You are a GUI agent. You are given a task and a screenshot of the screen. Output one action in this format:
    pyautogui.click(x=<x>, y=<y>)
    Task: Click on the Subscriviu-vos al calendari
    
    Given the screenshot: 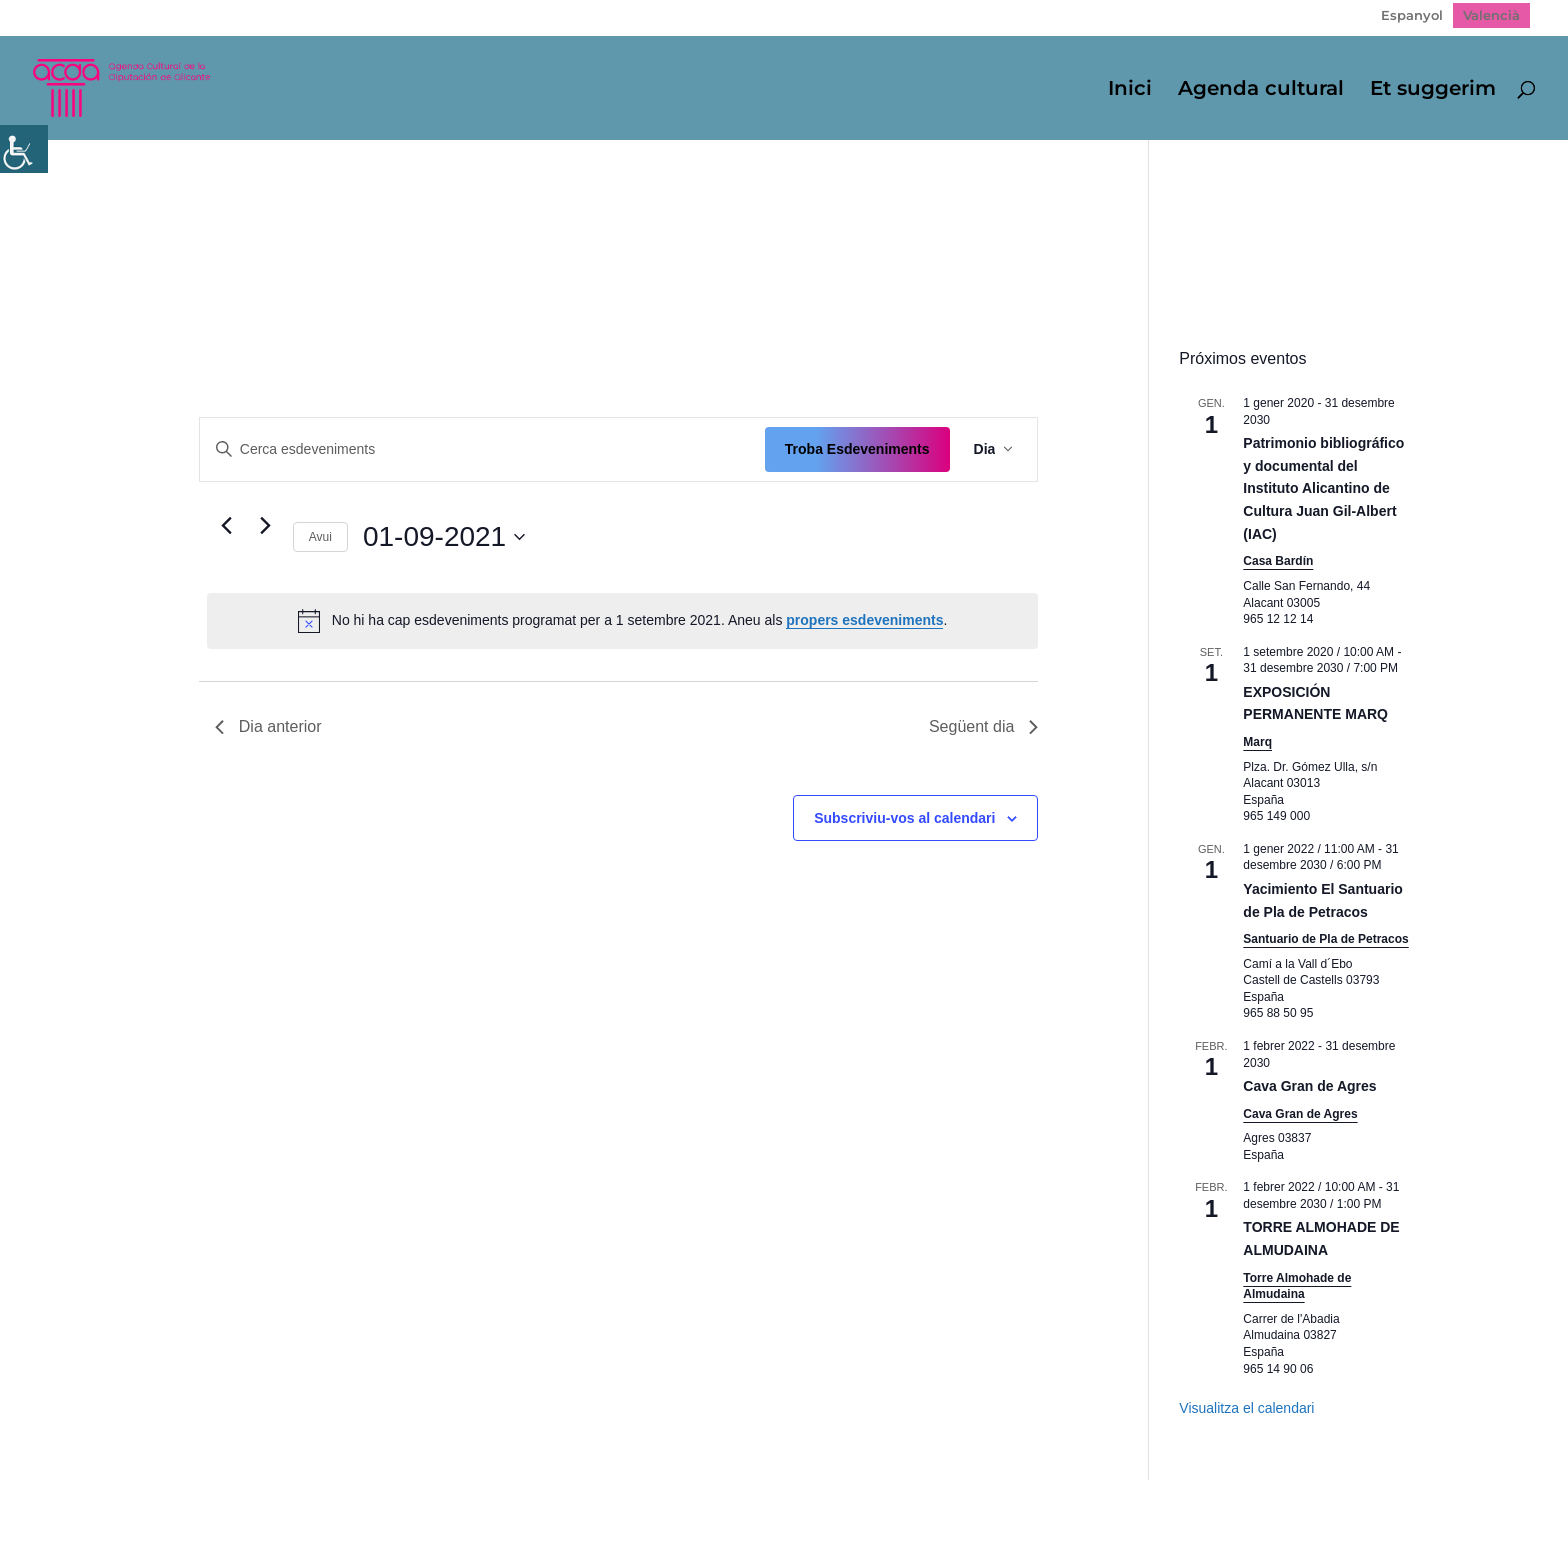 What is the action you would take?
    pyautogui.click(x=904, y=818)
    